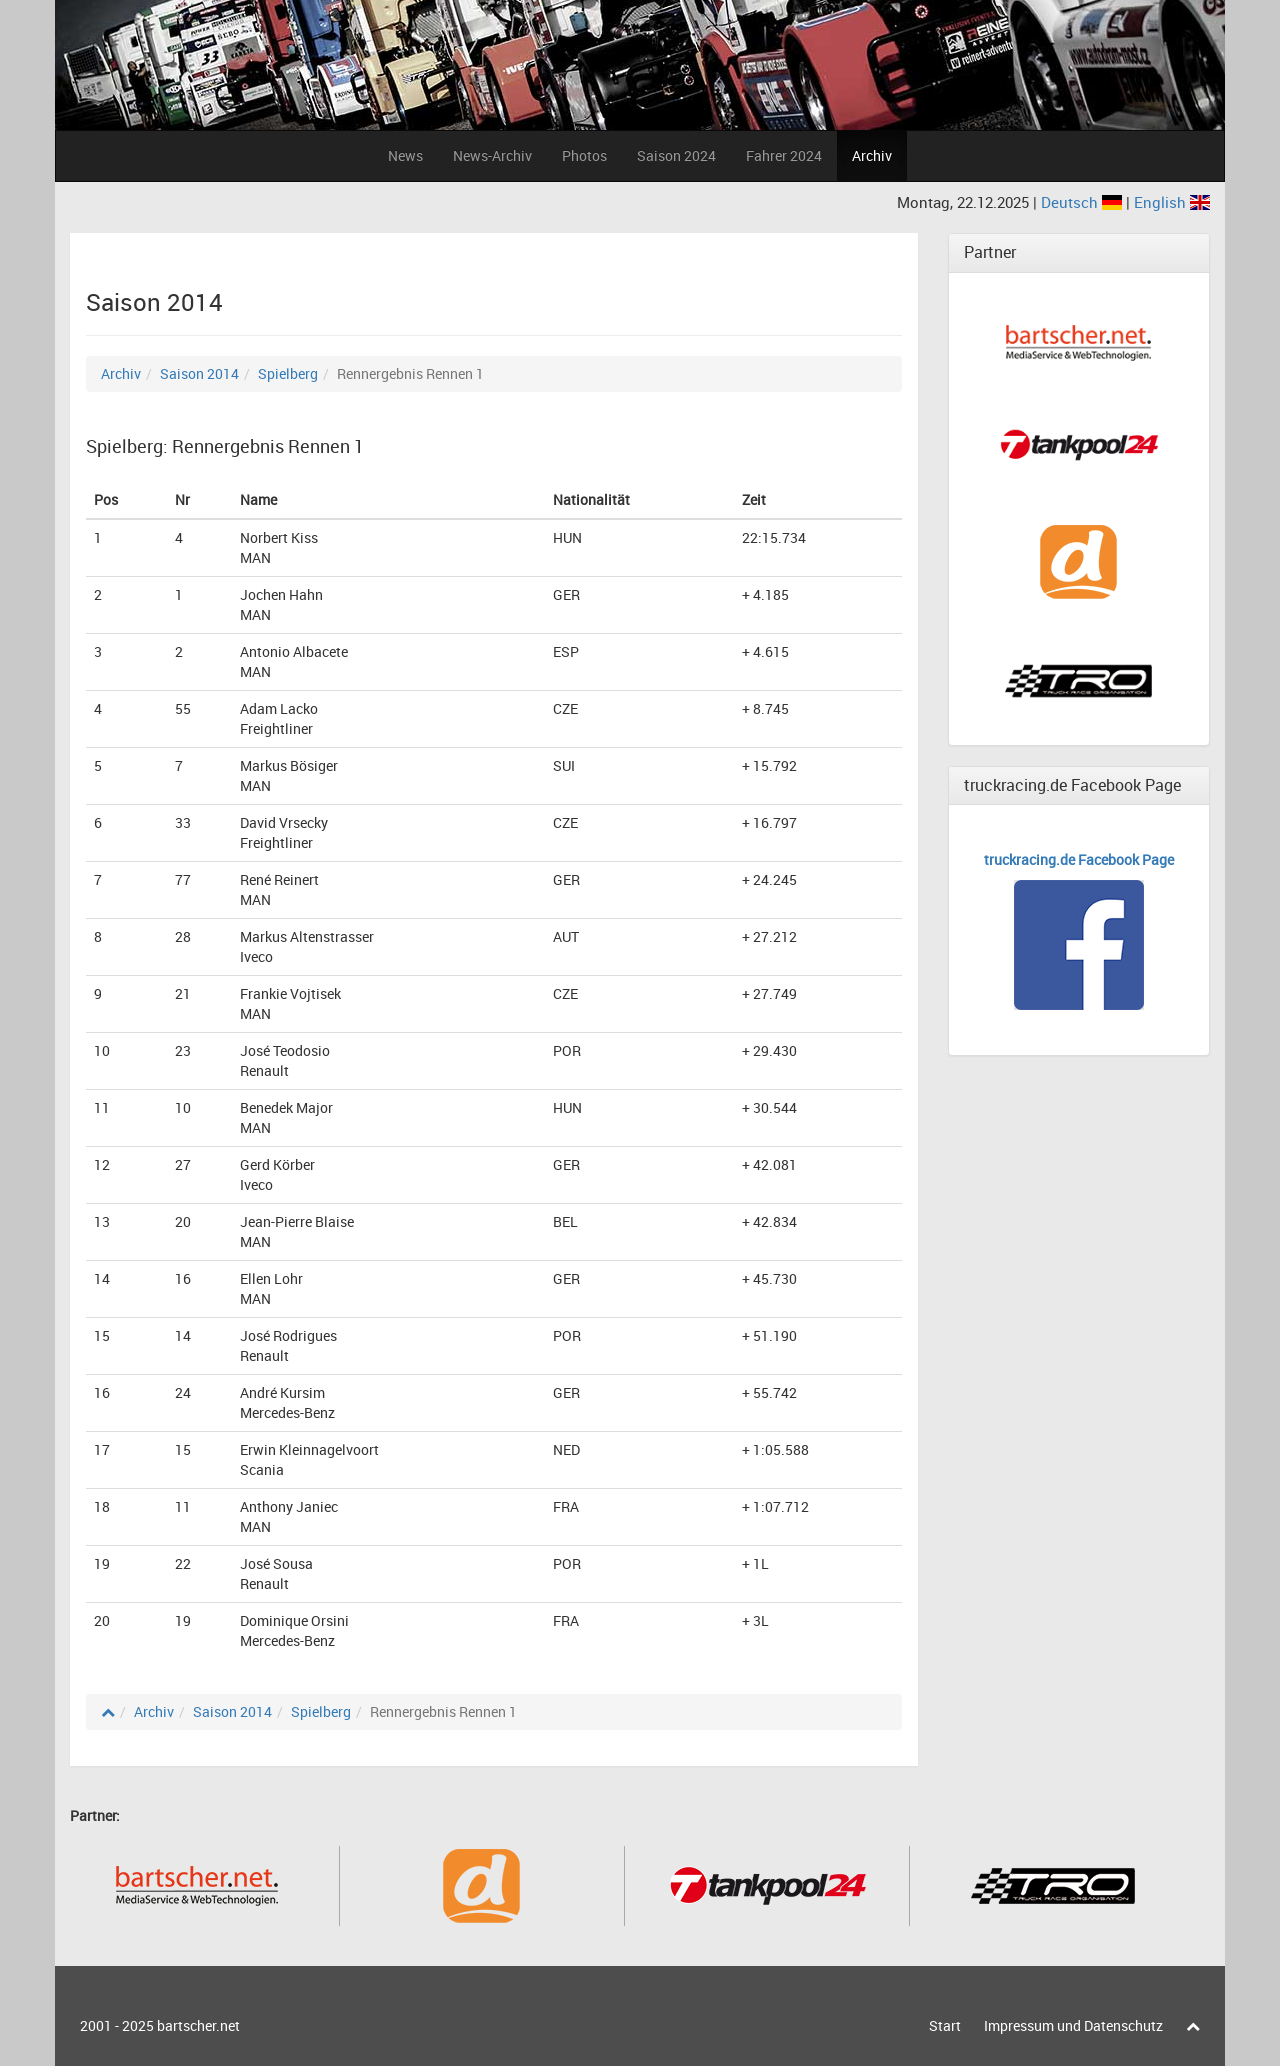  What do you see at coordinates (784, 155) in the screenshot?
I see `Fahrer 2024` at bounding box center [784, 155].